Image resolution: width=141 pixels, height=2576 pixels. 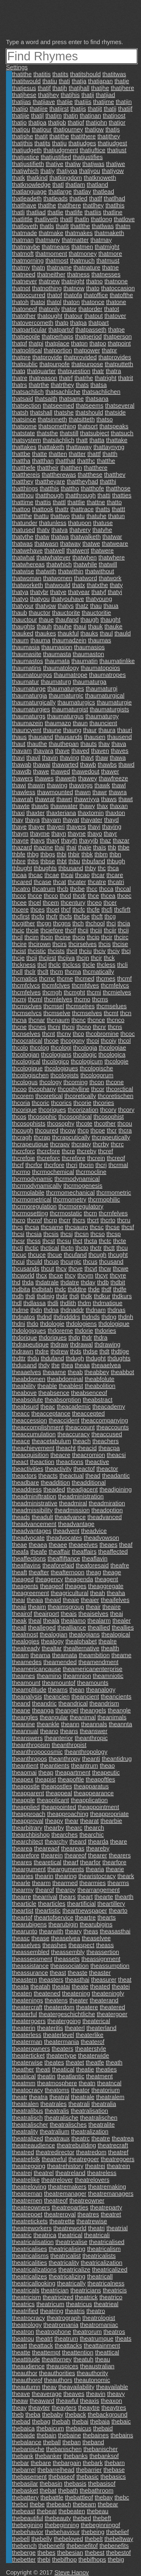 I want to click on thatju, so click(x=59, y=143).